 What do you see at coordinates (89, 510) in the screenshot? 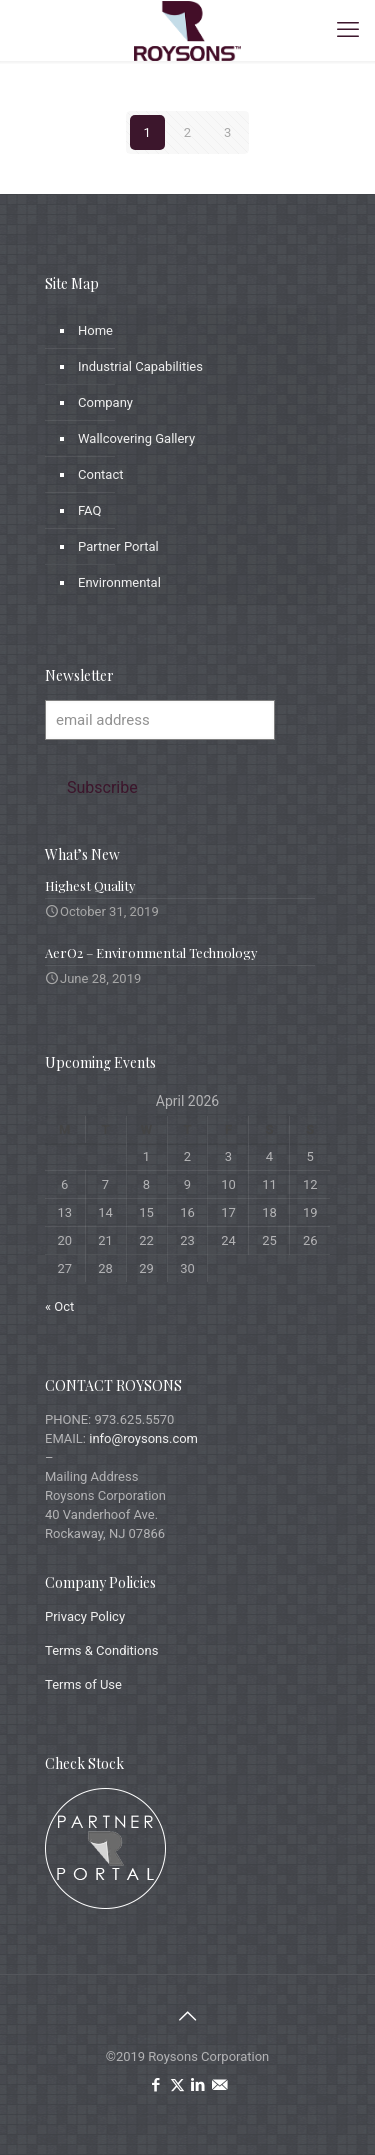
I see `FAQ` at bounding box center [89, 510].